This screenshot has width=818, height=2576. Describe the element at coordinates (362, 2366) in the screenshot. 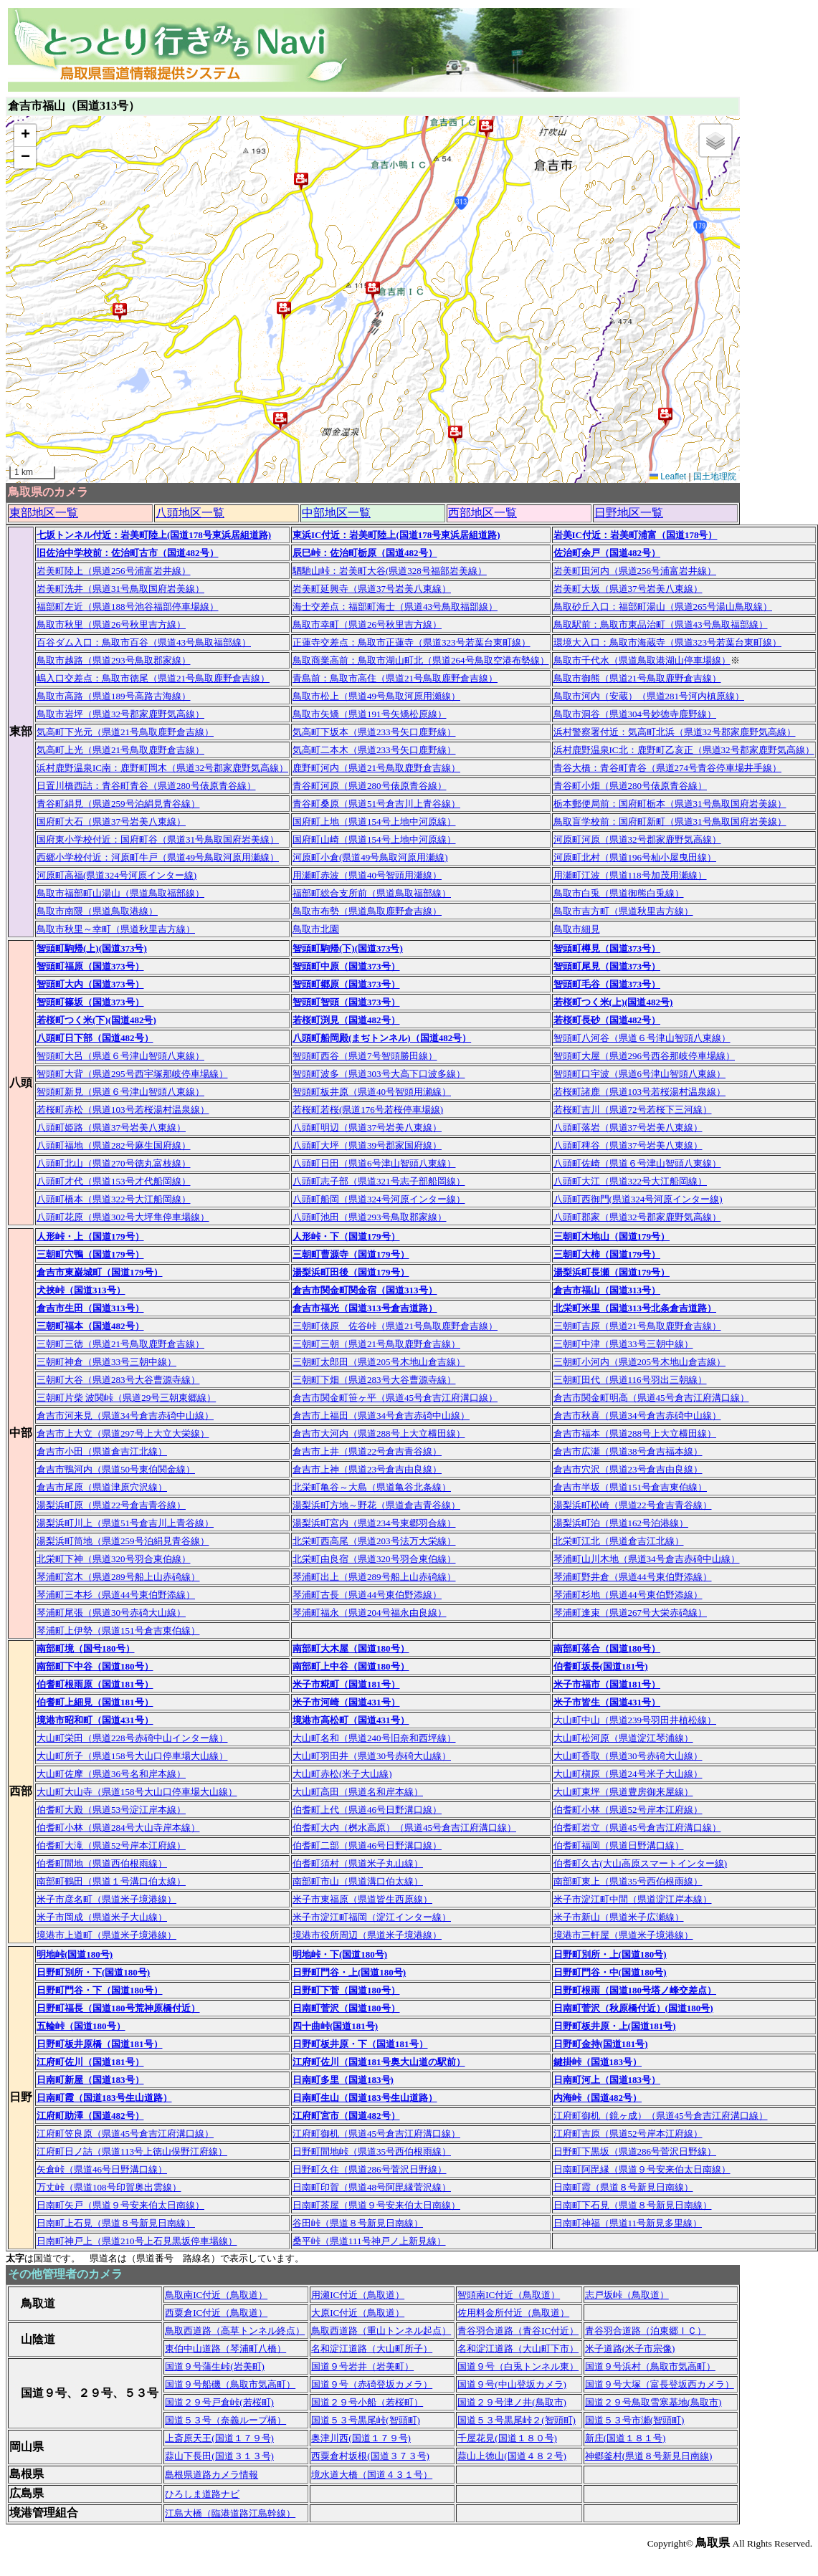

I see `国道９号岩井（岩美町）` at that location.